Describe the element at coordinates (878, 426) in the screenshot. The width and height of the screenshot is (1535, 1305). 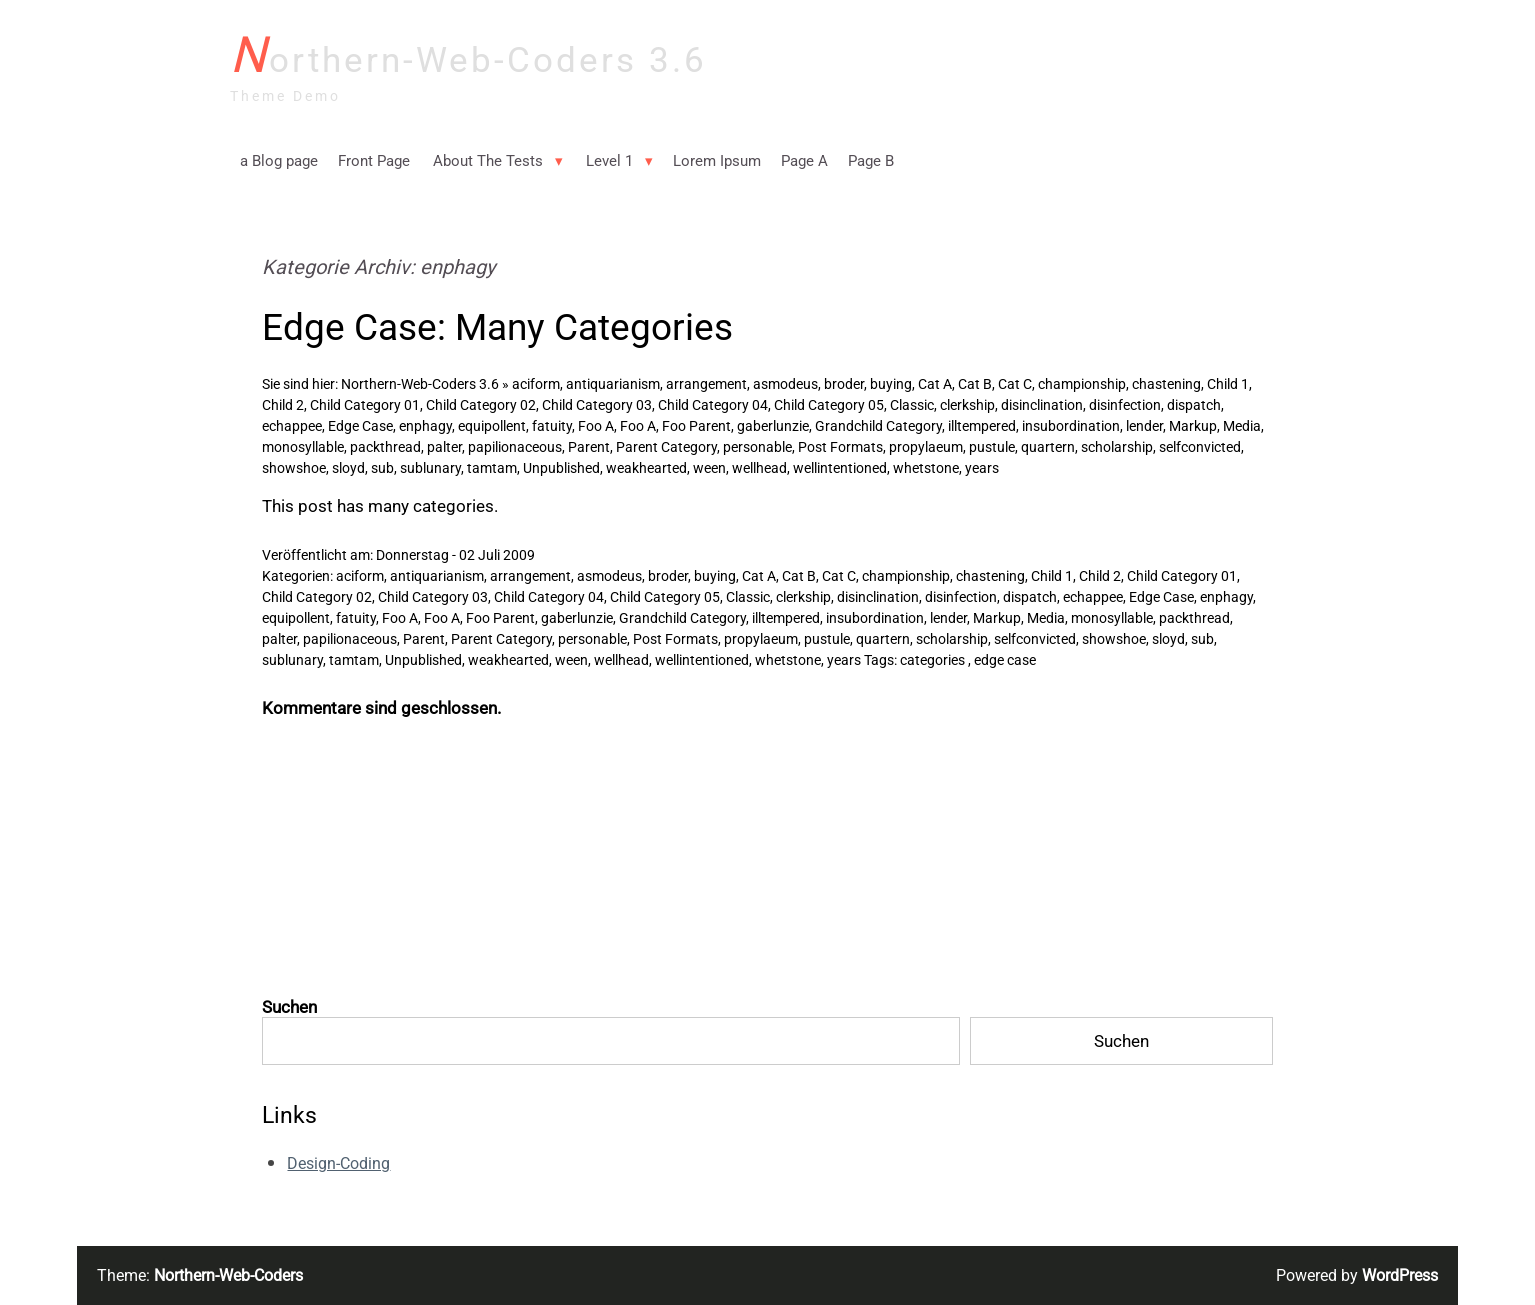
I see `Grandchild Category` at that location.